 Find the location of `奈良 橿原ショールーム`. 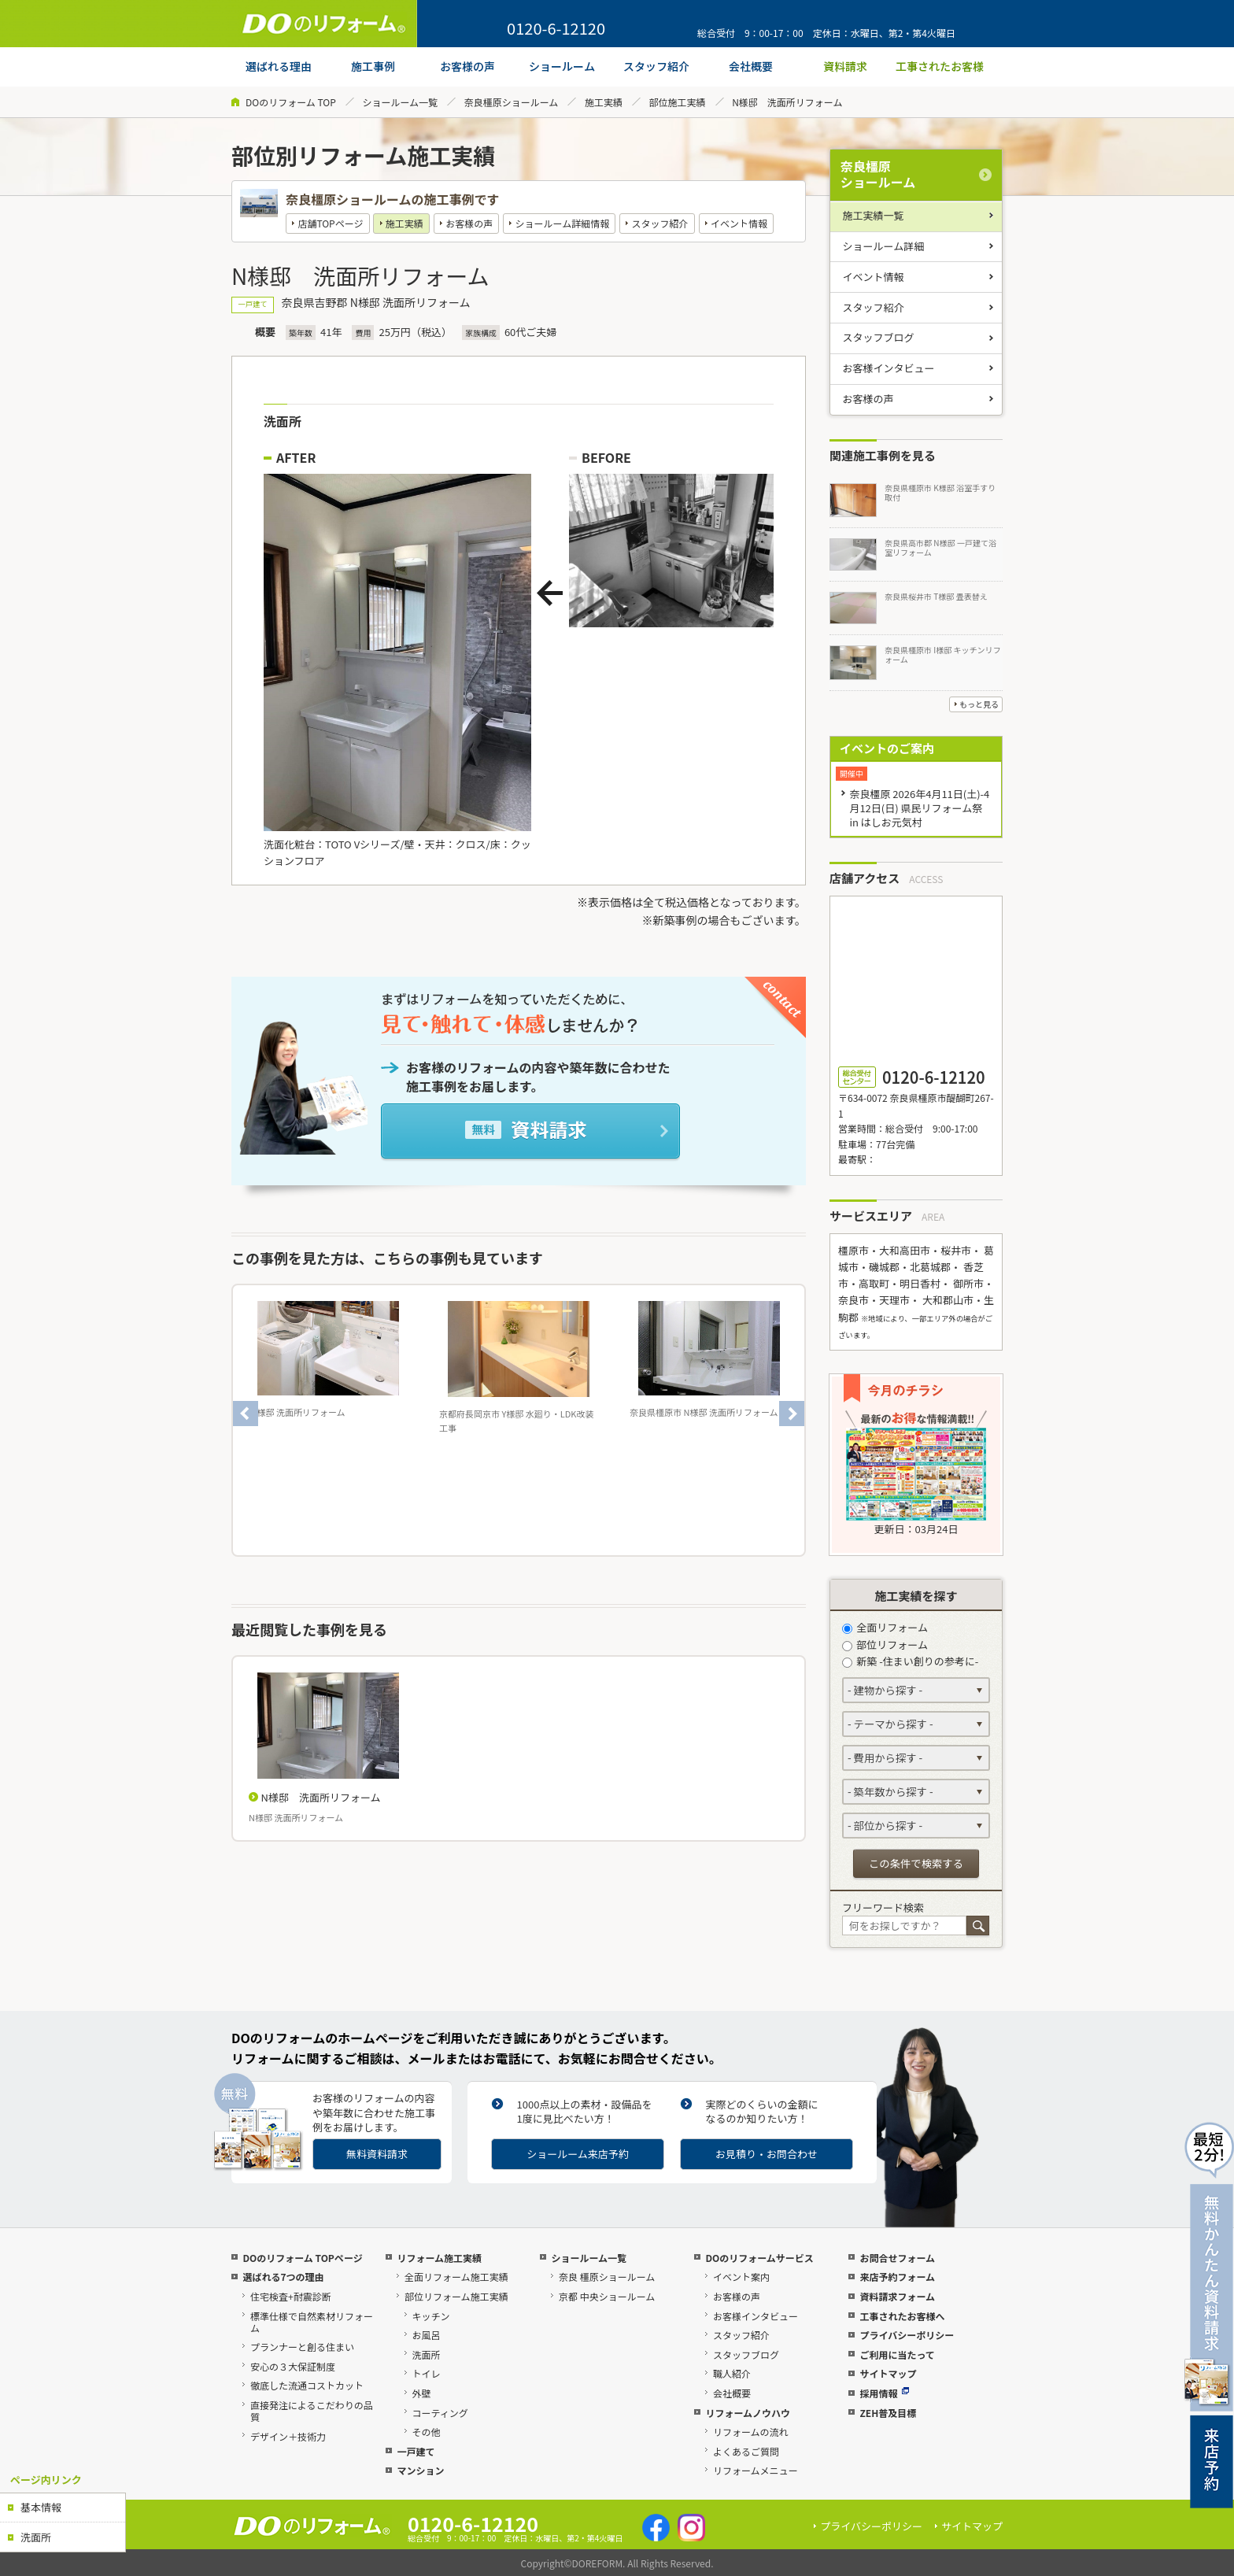

奈良 橿原ショールーム is located at coordinates (607, 2276).